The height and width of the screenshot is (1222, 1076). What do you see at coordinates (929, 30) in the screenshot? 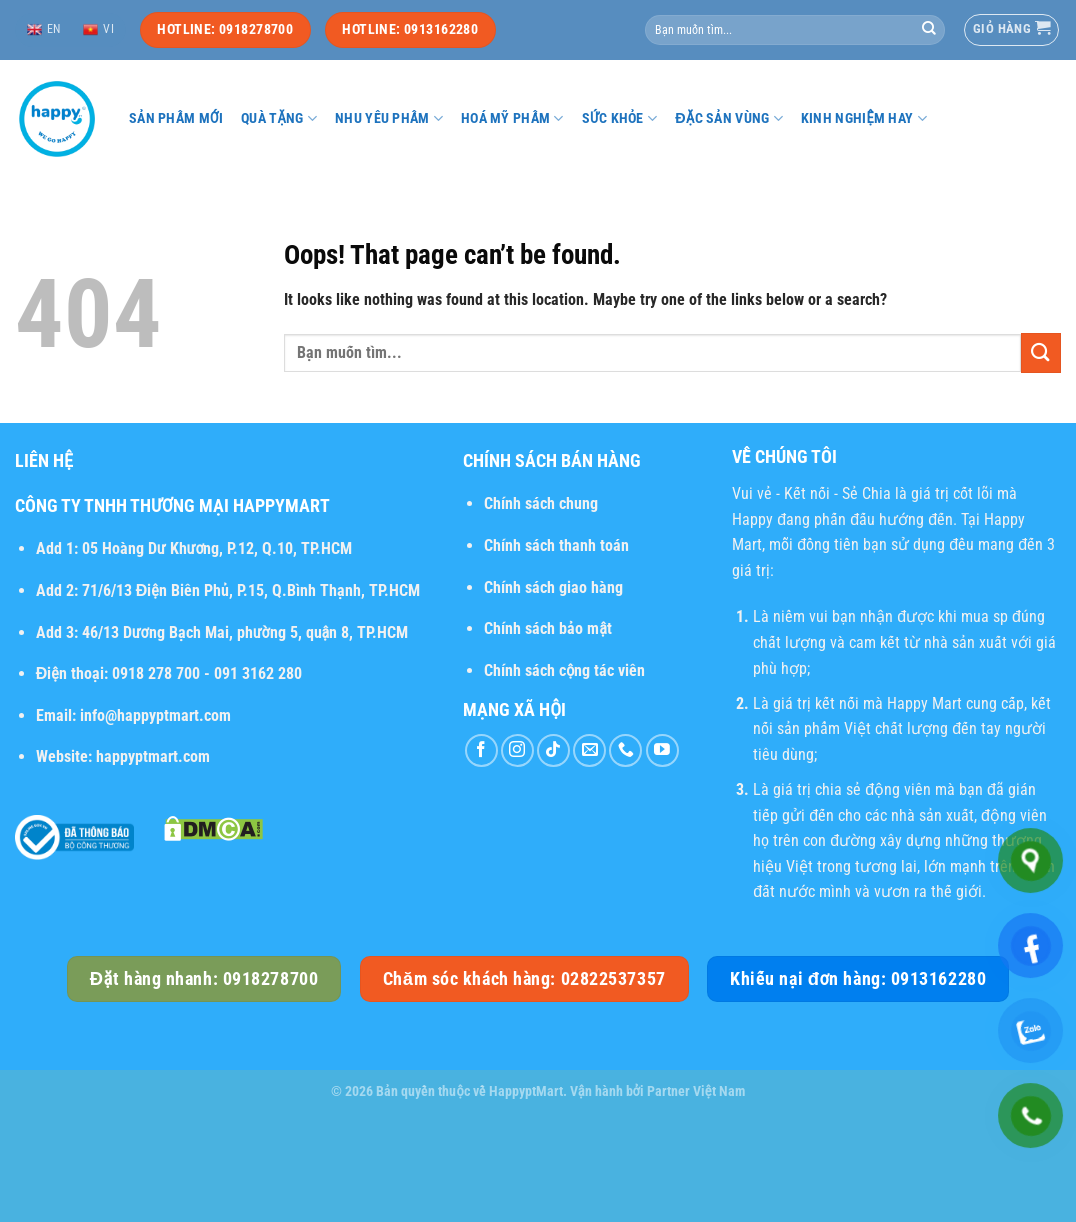
I see `[Submit]` at bounding box center [929, 30].